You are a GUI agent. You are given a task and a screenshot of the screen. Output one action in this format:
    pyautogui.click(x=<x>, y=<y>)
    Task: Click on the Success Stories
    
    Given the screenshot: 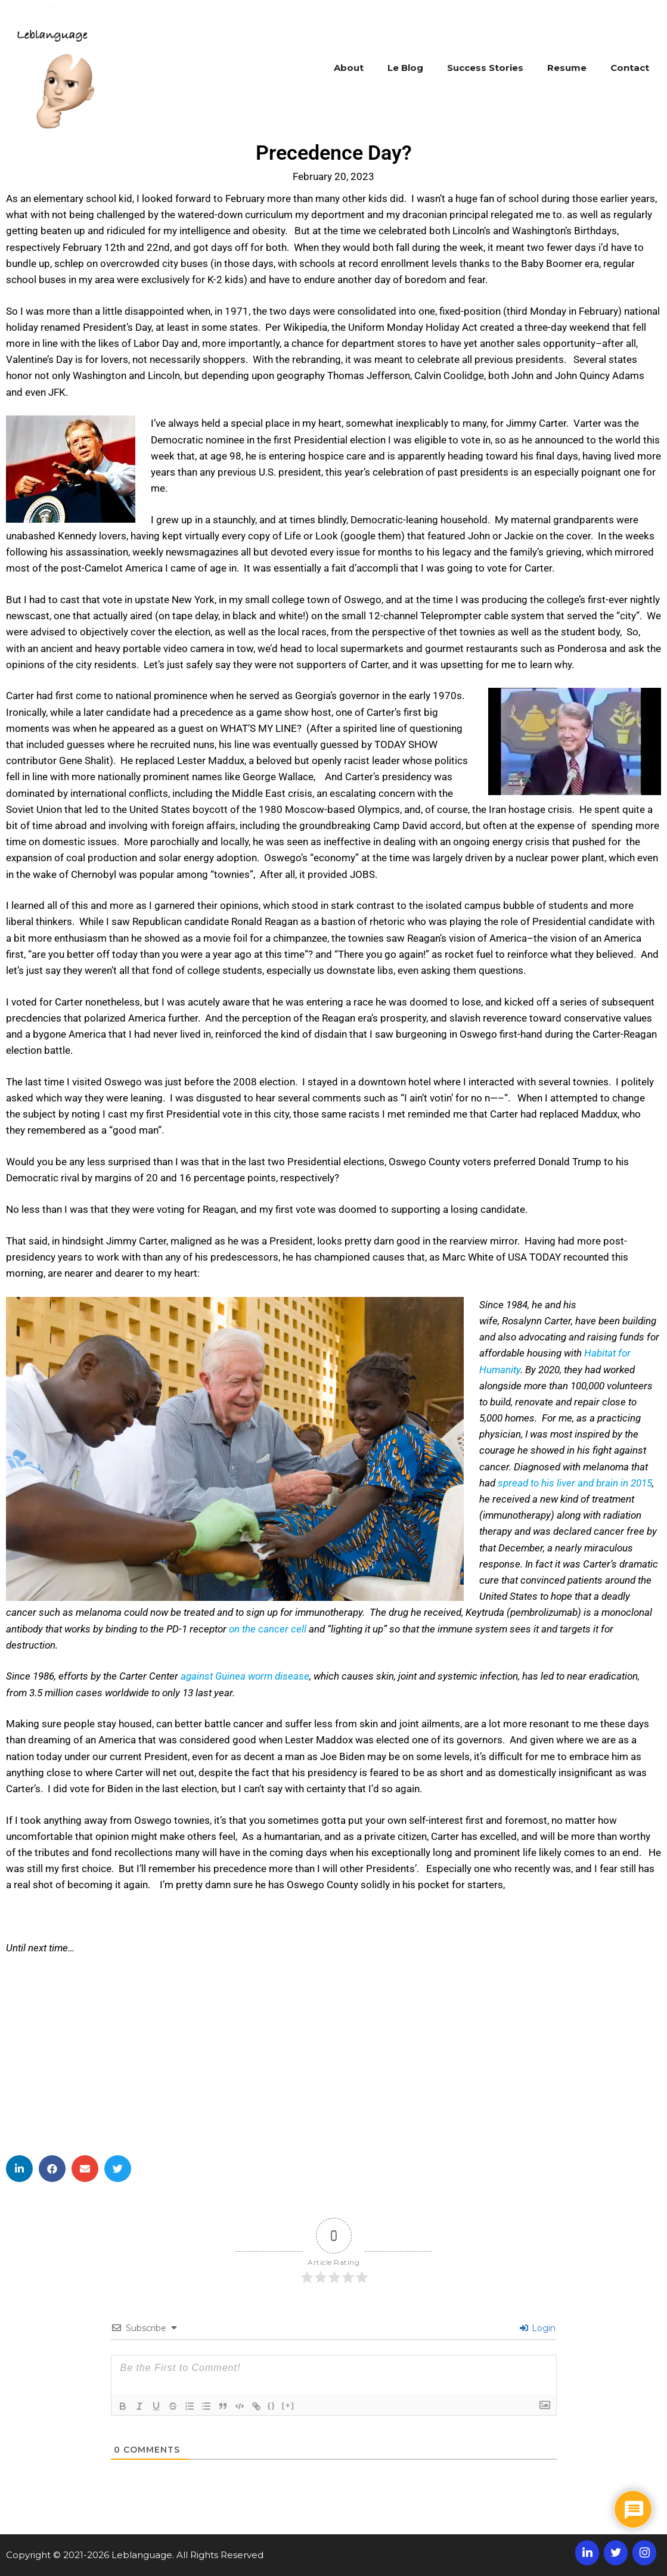 What is the action you would take?
    pyautogui.click(x=485, y=67)
    